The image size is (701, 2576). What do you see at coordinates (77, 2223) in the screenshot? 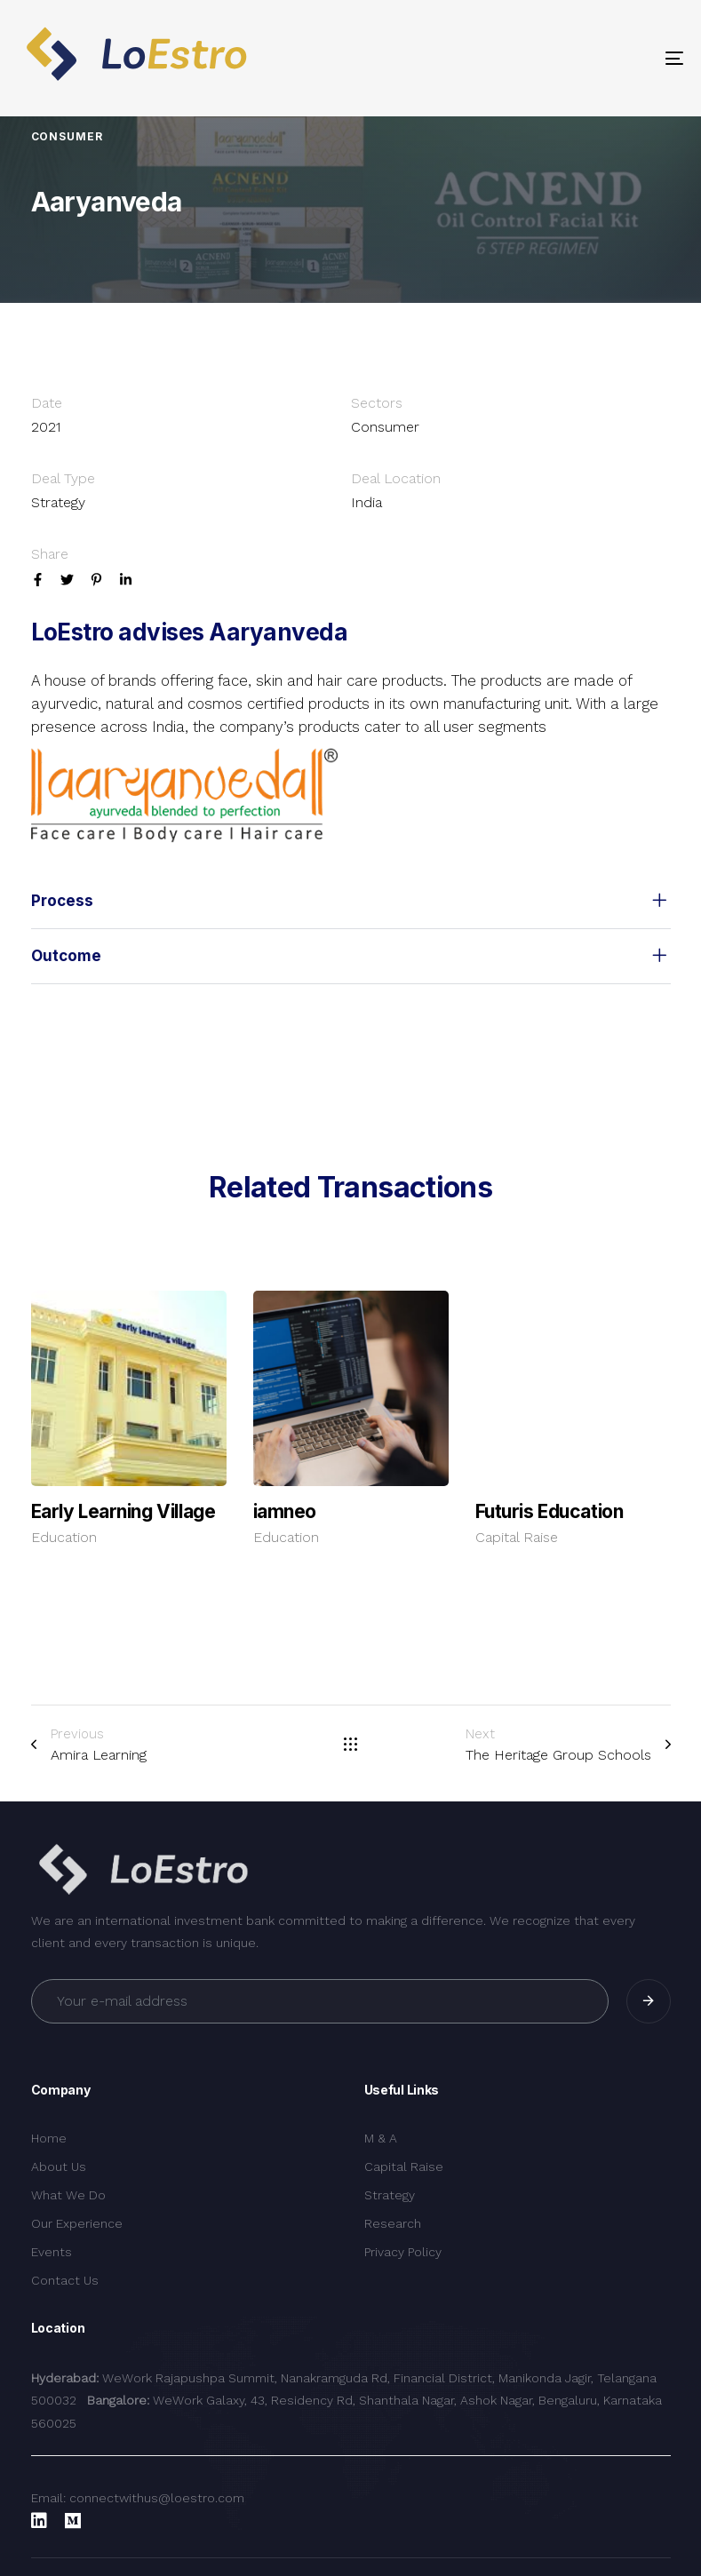
I see `Our Experience` at bounding box center [77, 2223].